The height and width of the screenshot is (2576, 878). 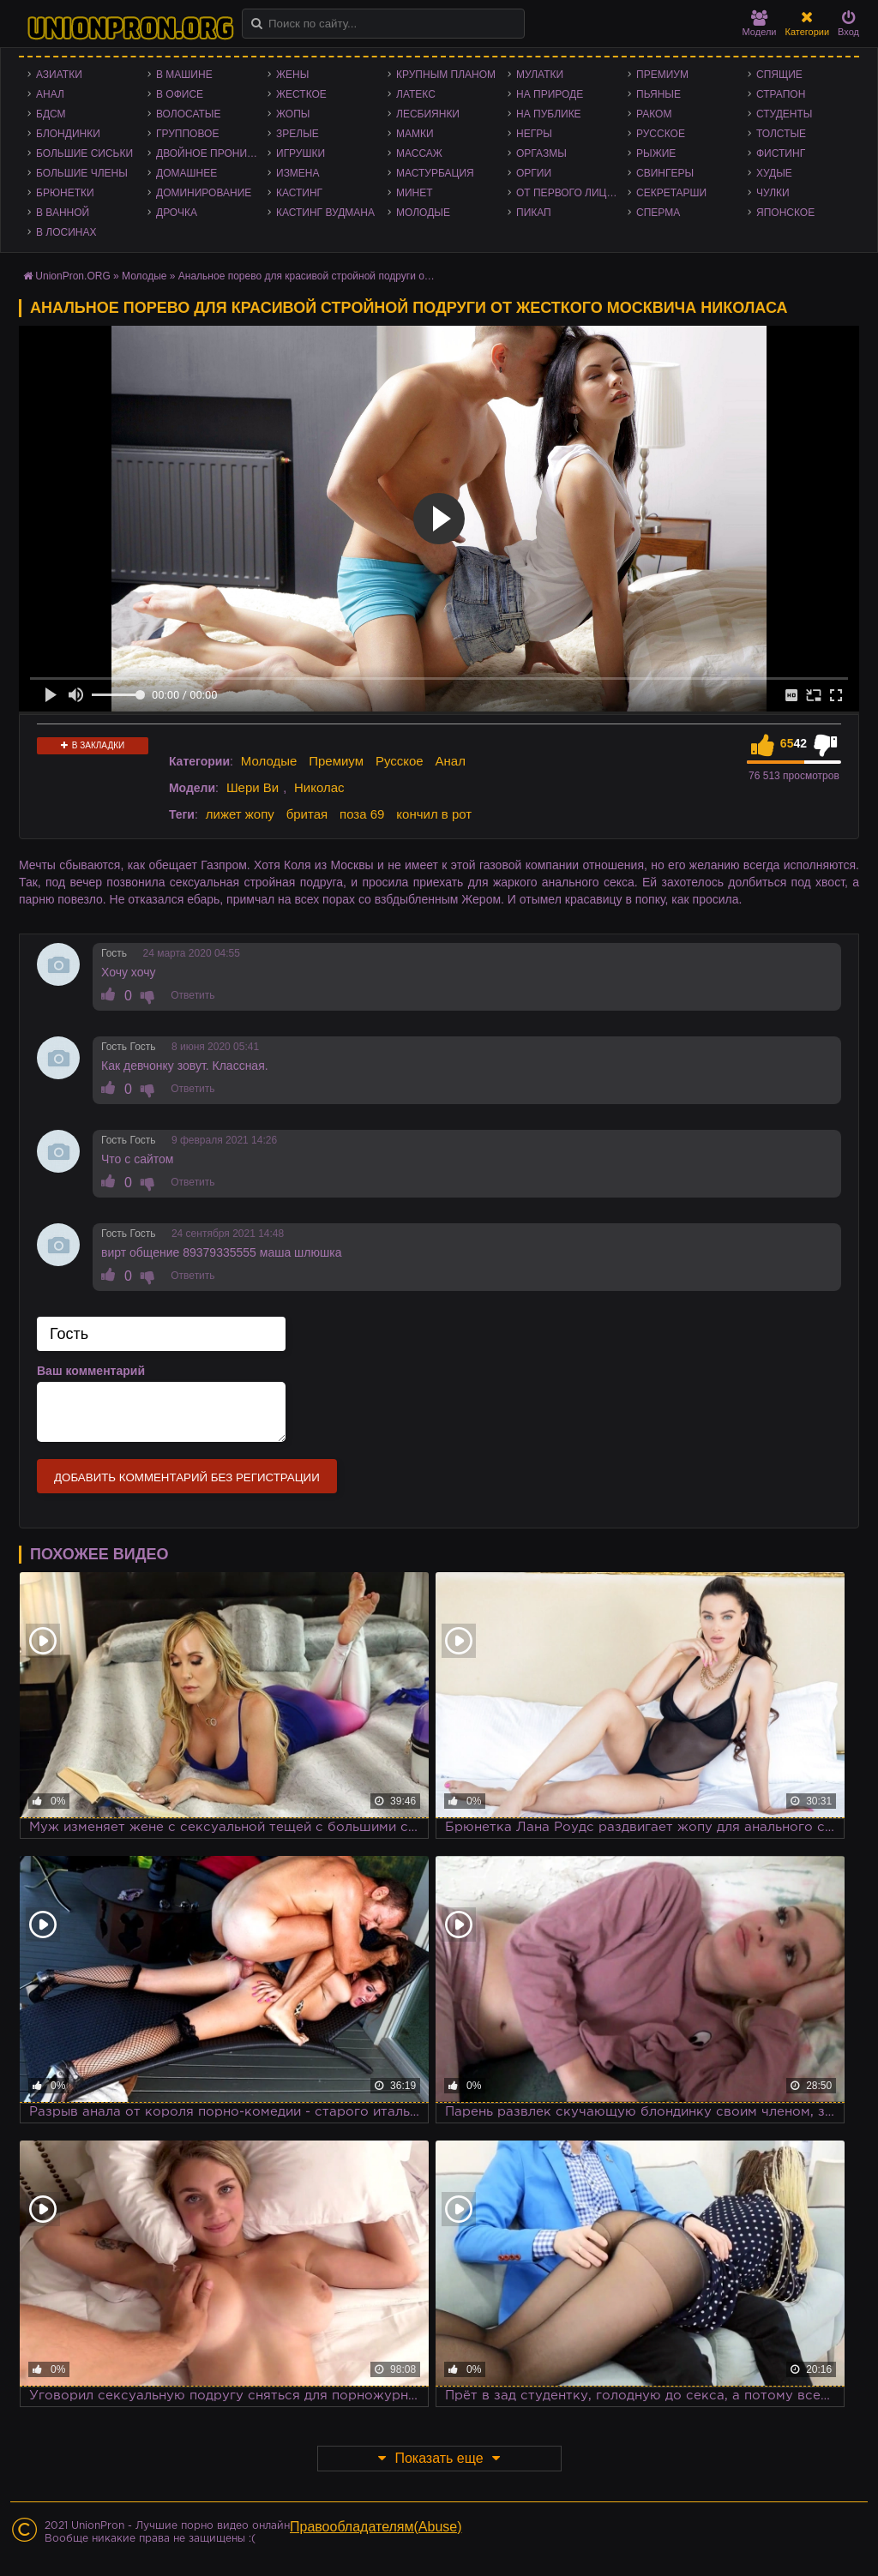 I want to click on В лосинах, so click(x=66, y=232).